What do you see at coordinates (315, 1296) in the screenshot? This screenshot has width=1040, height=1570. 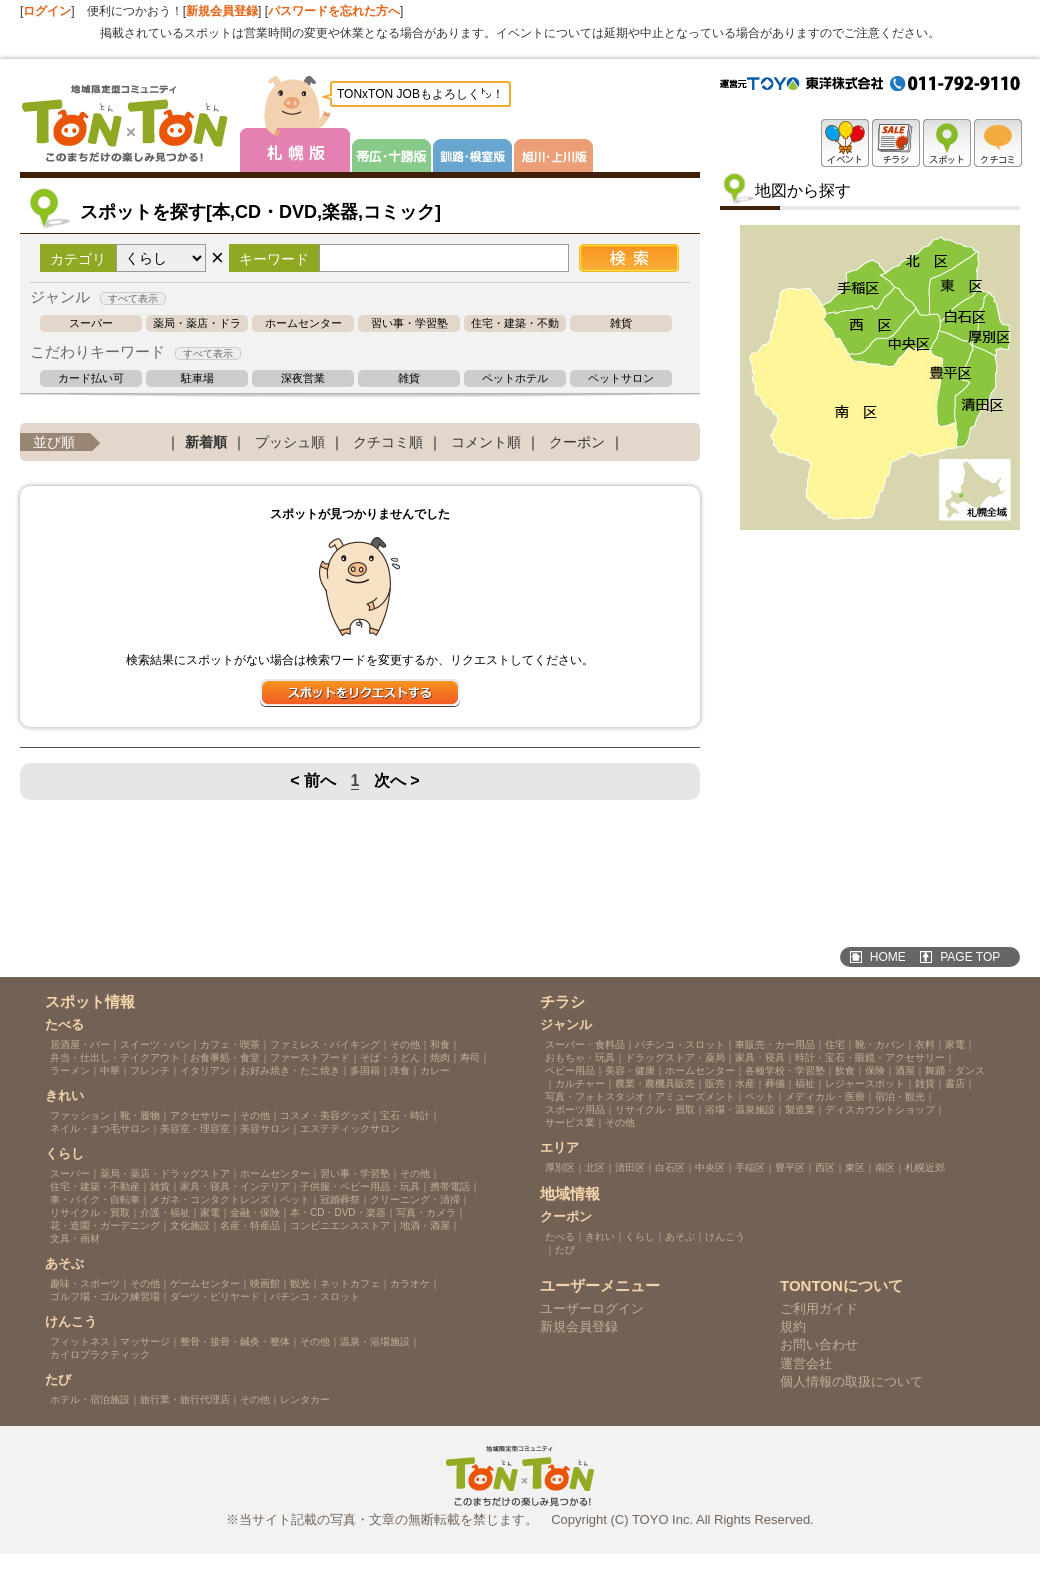 I see `パチンコ・スロット` at bounding box center [315, 1296].